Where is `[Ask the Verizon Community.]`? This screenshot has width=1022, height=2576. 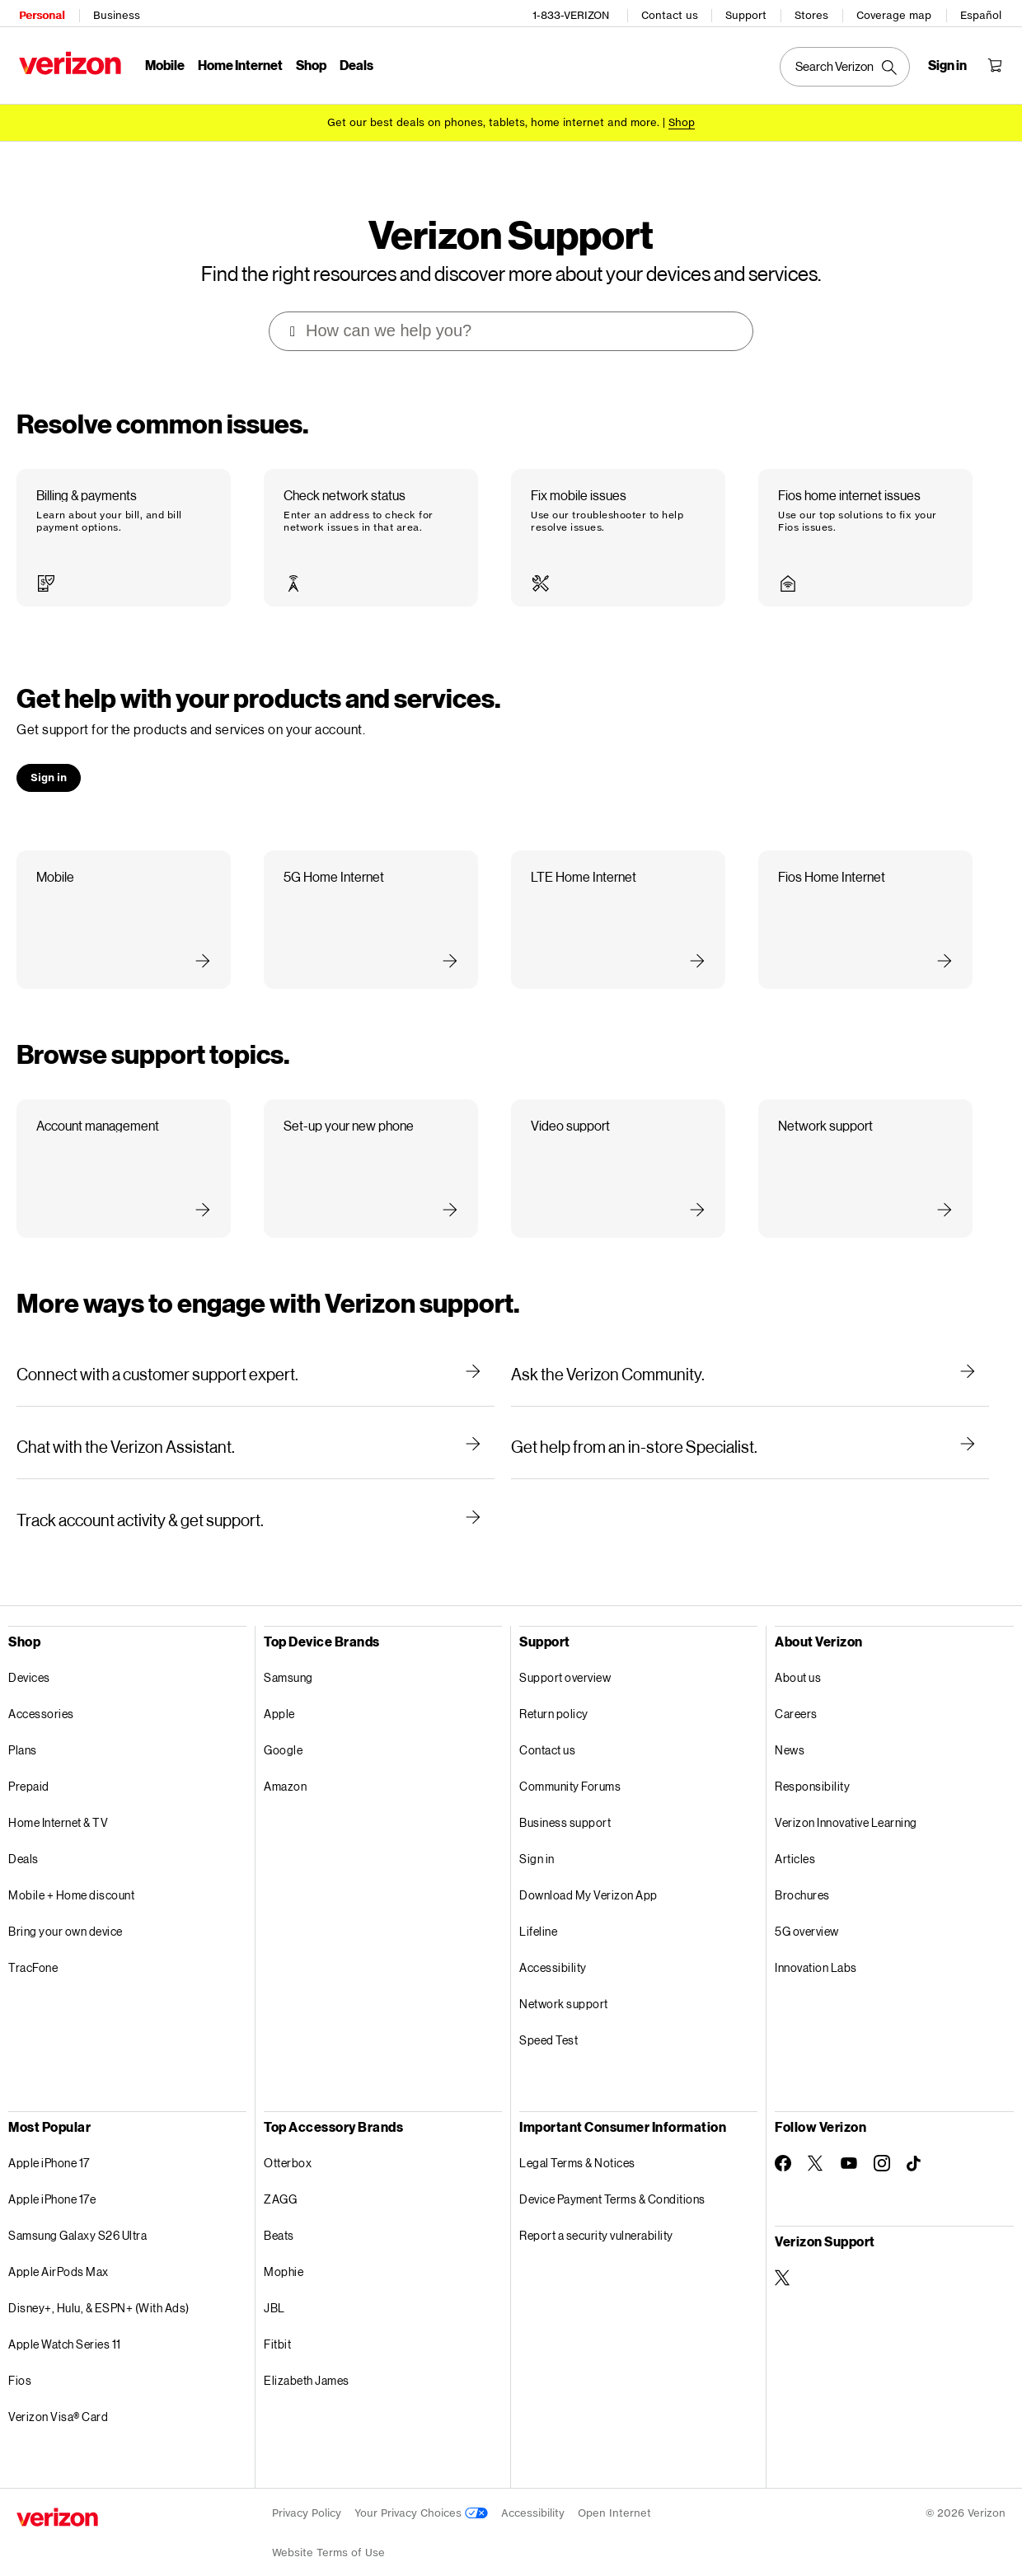 [Ask the Verizon Community.] is located at coordinates (750, 1350).